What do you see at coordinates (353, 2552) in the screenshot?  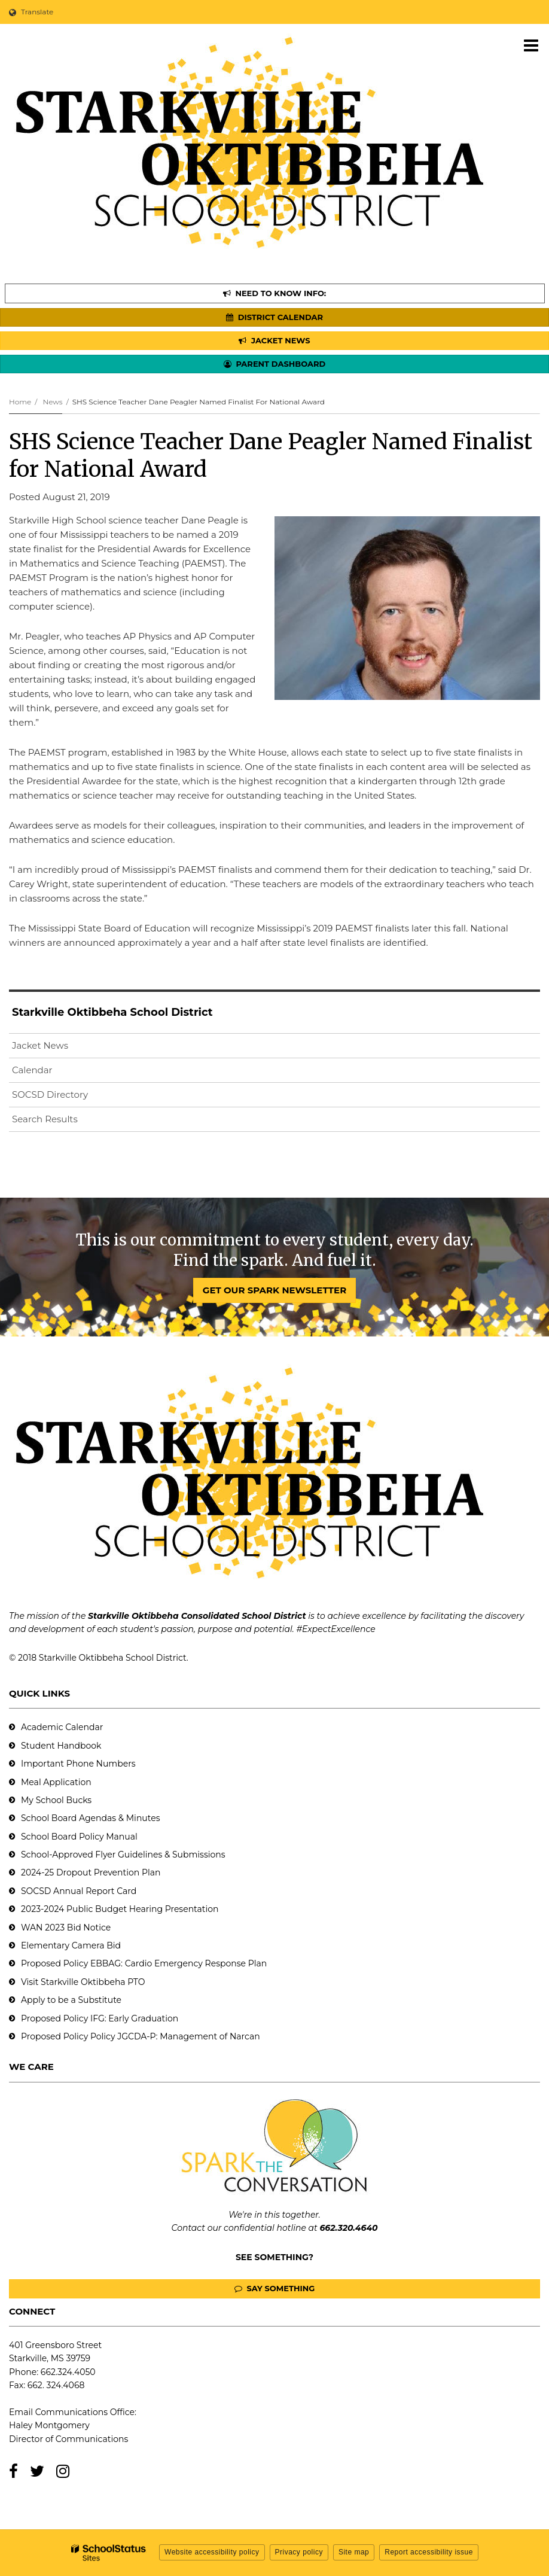 I see `Site map [button]` at bounding box center [353, 2552].